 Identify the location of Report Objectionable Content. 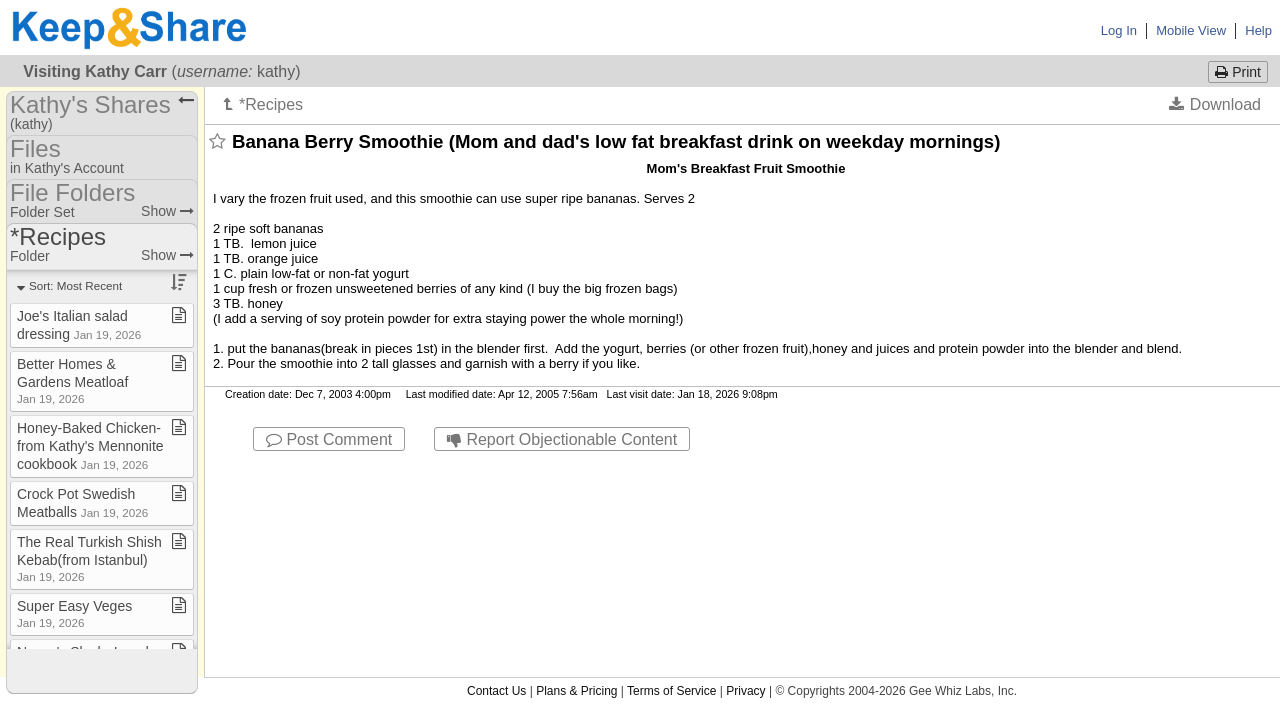
(562, 439).